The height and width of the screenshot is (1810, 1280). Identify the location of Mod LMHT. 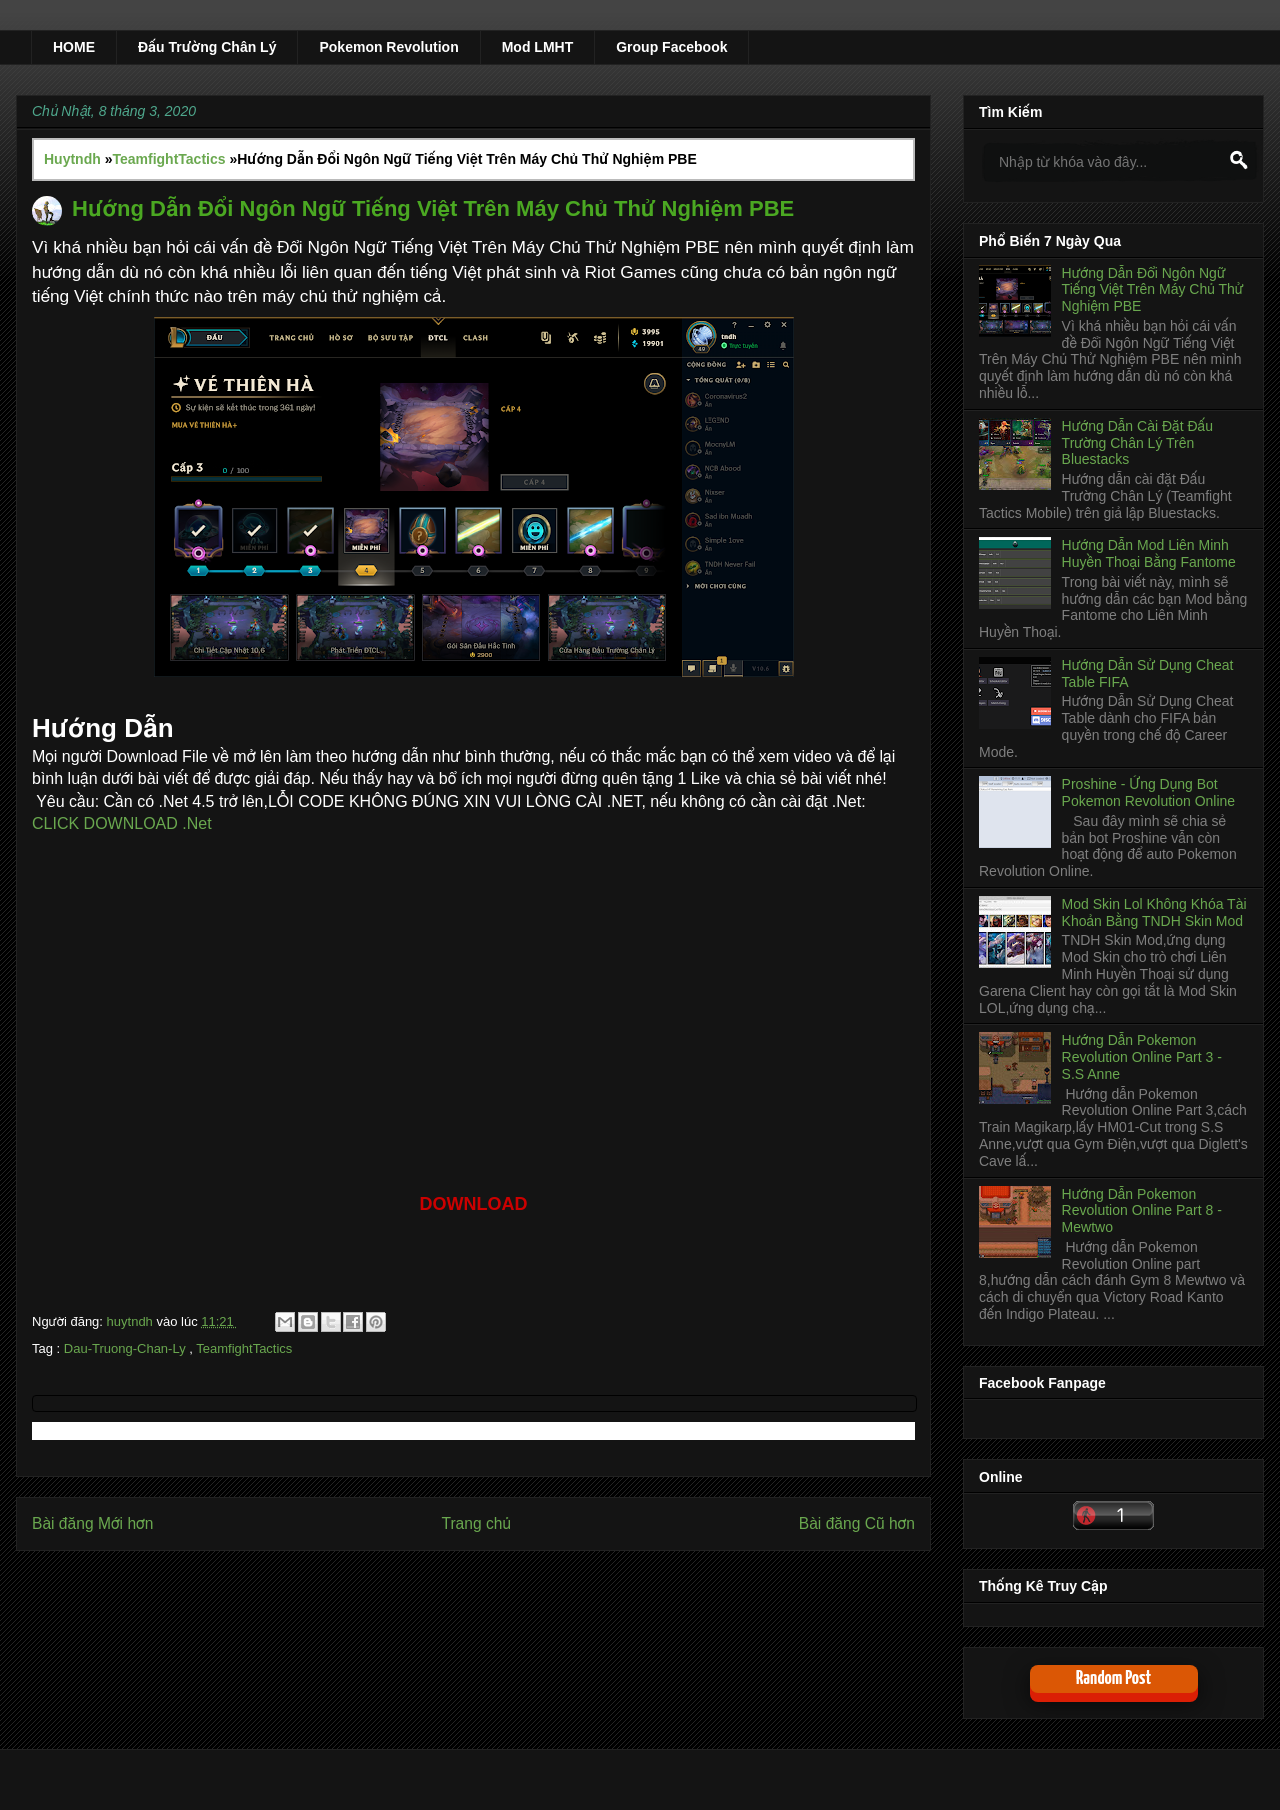
(538, 47).